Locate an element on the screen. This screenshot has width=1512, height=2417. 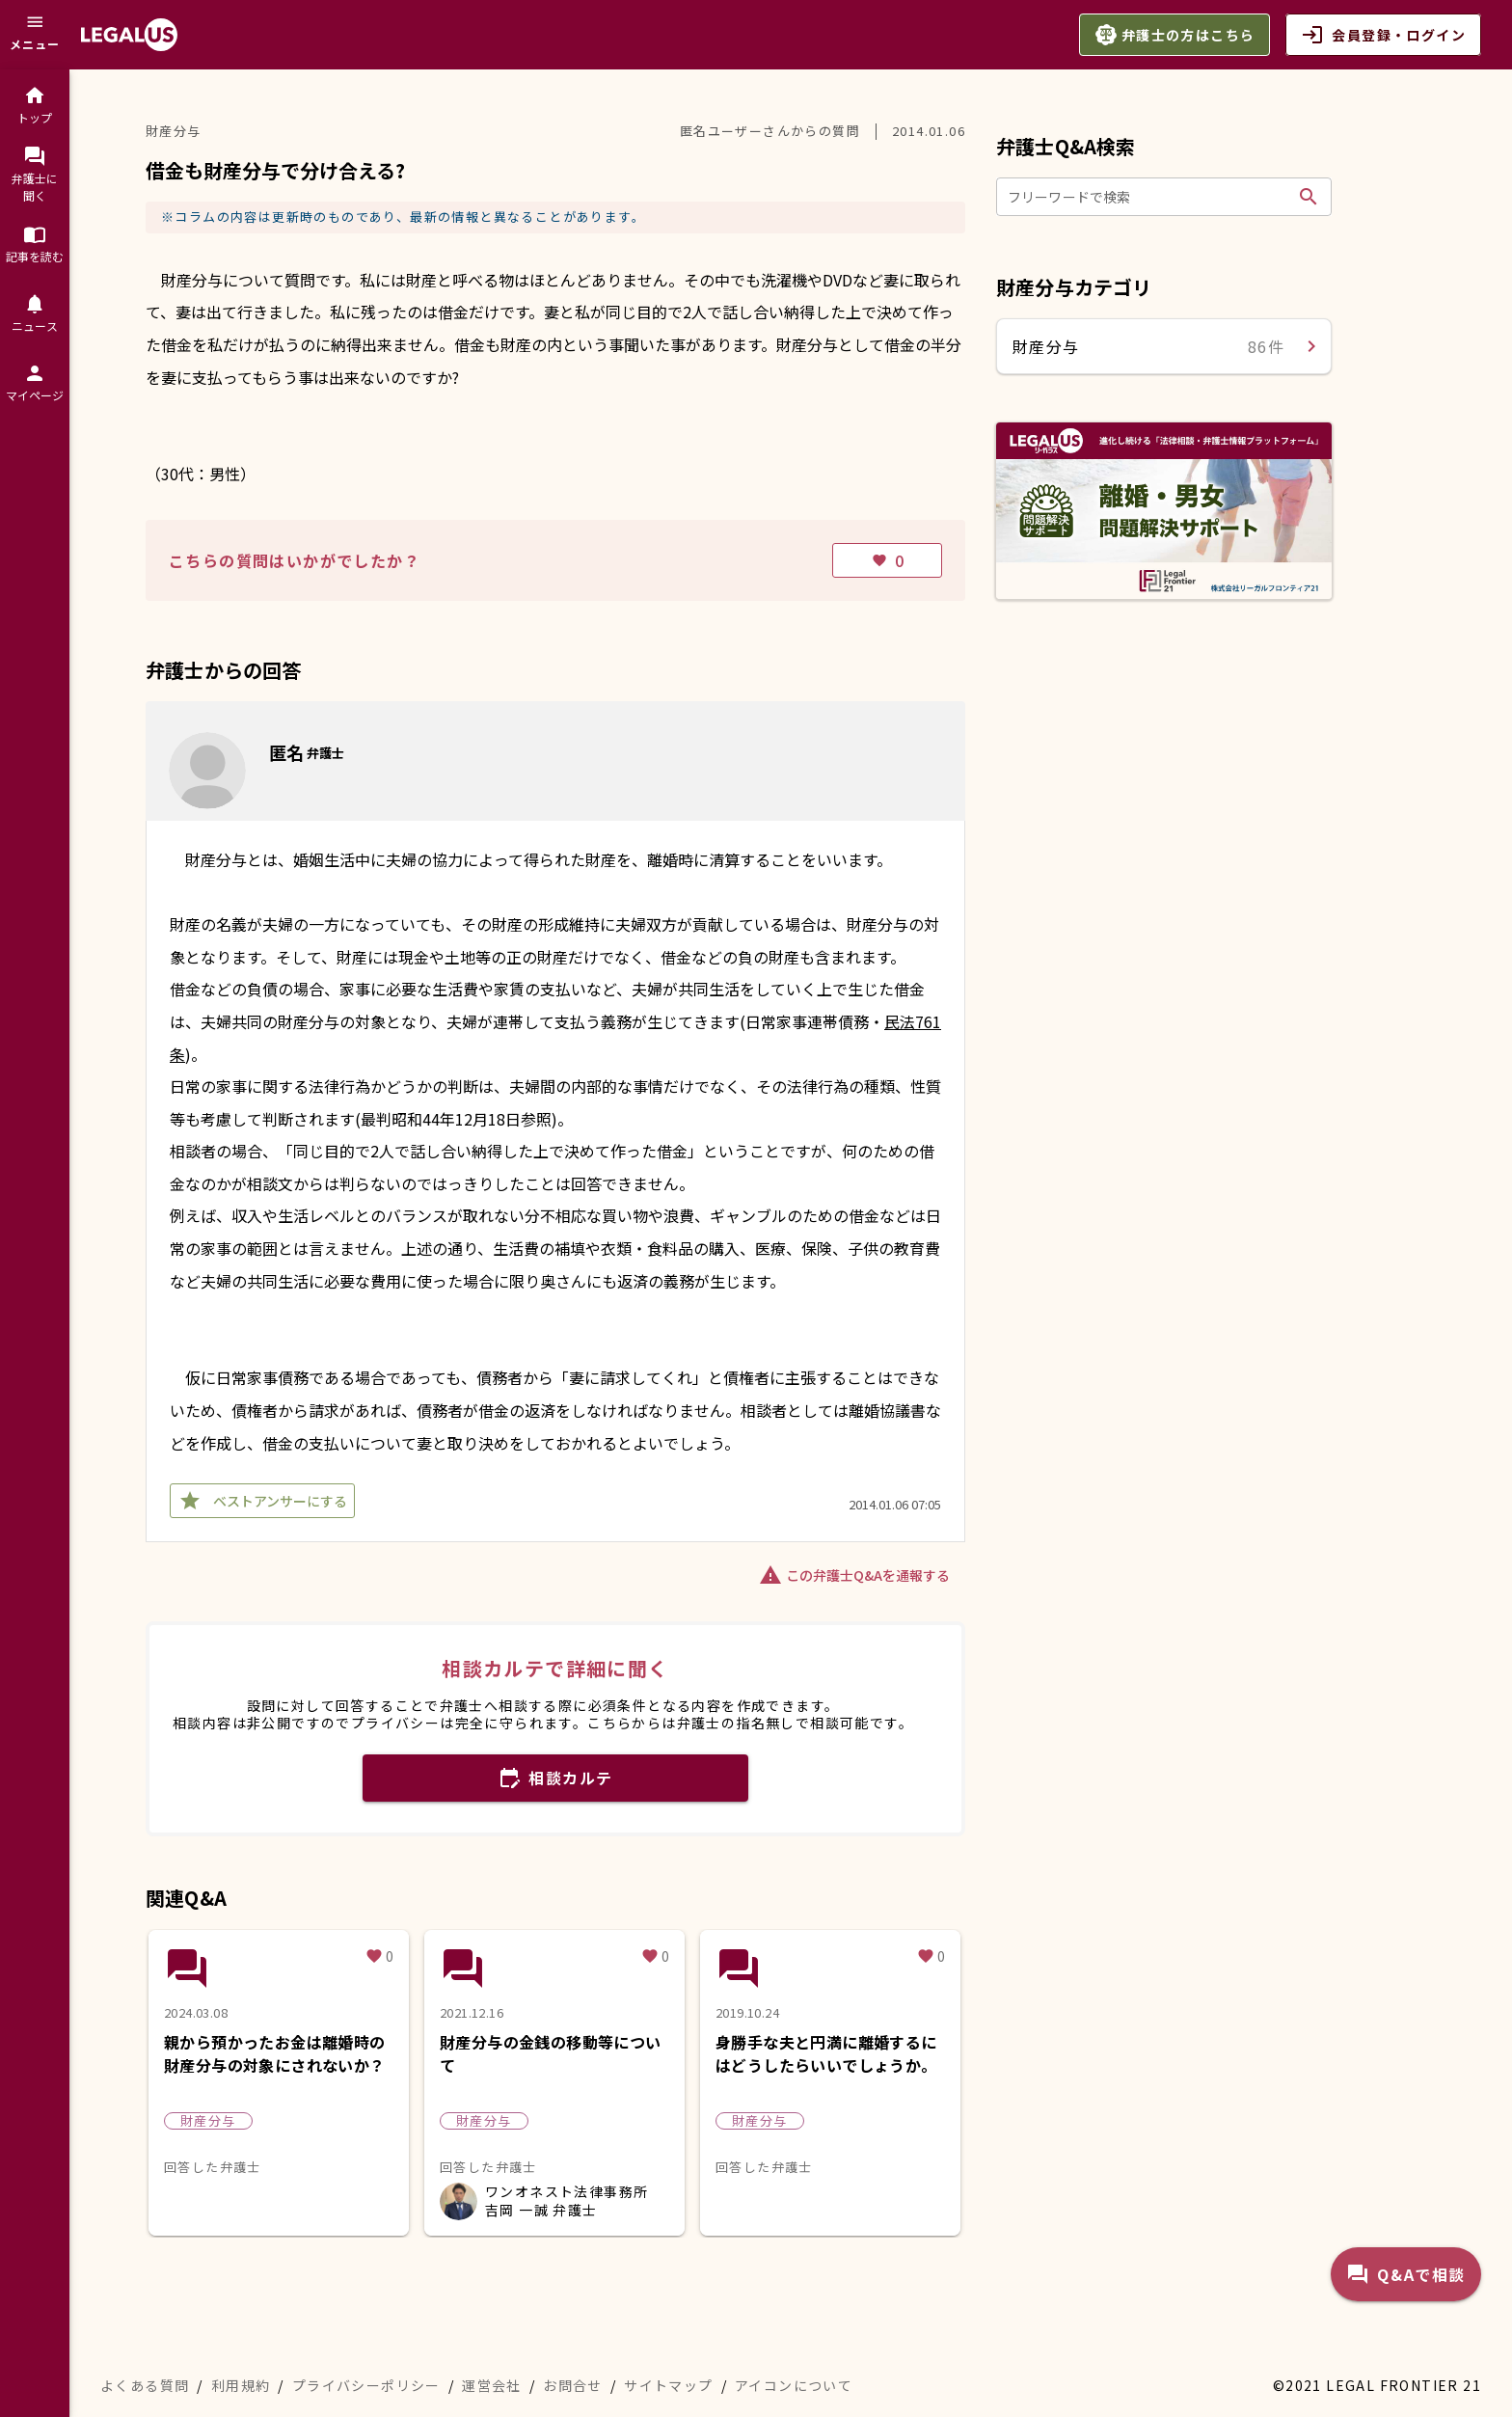
利用規約 is located at coordinates (241, 2385).